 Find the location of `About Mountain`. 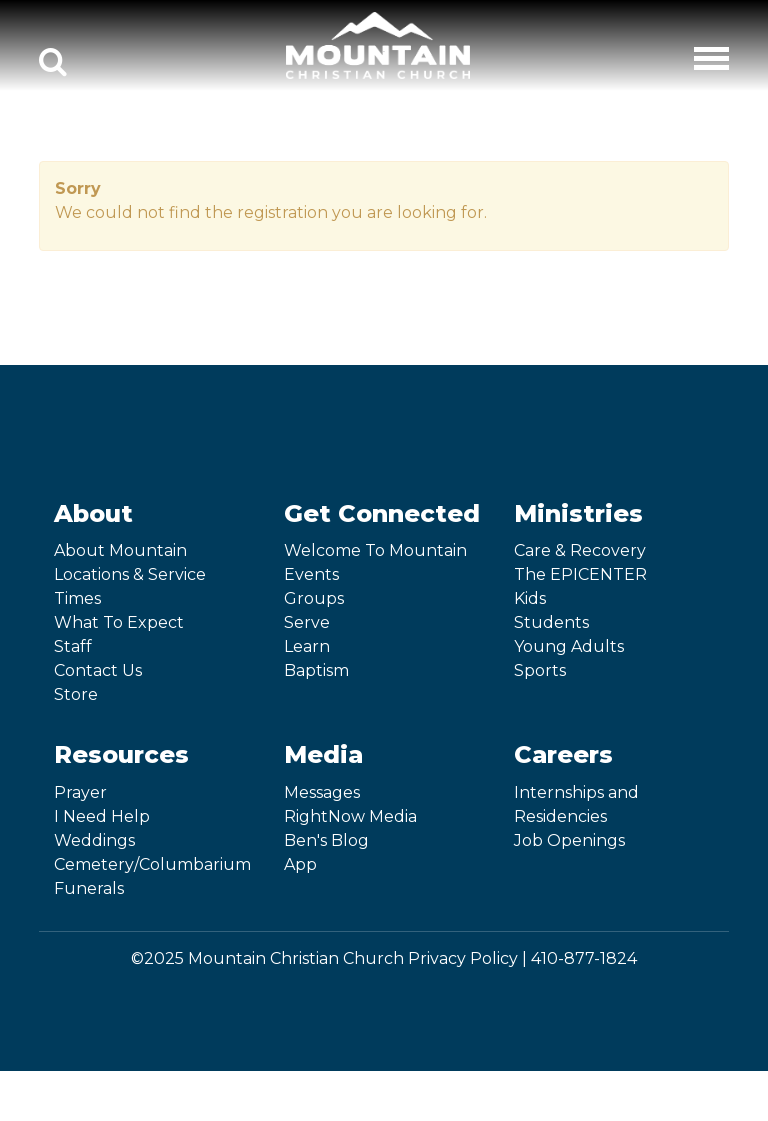

About Mountain is located at coordinates (120, 550).